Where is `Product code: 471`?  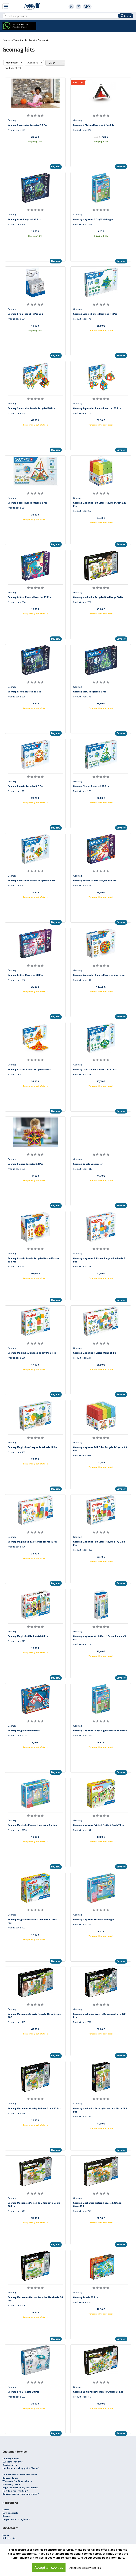 Product code: 471 is located at coordinates (82, 1074).